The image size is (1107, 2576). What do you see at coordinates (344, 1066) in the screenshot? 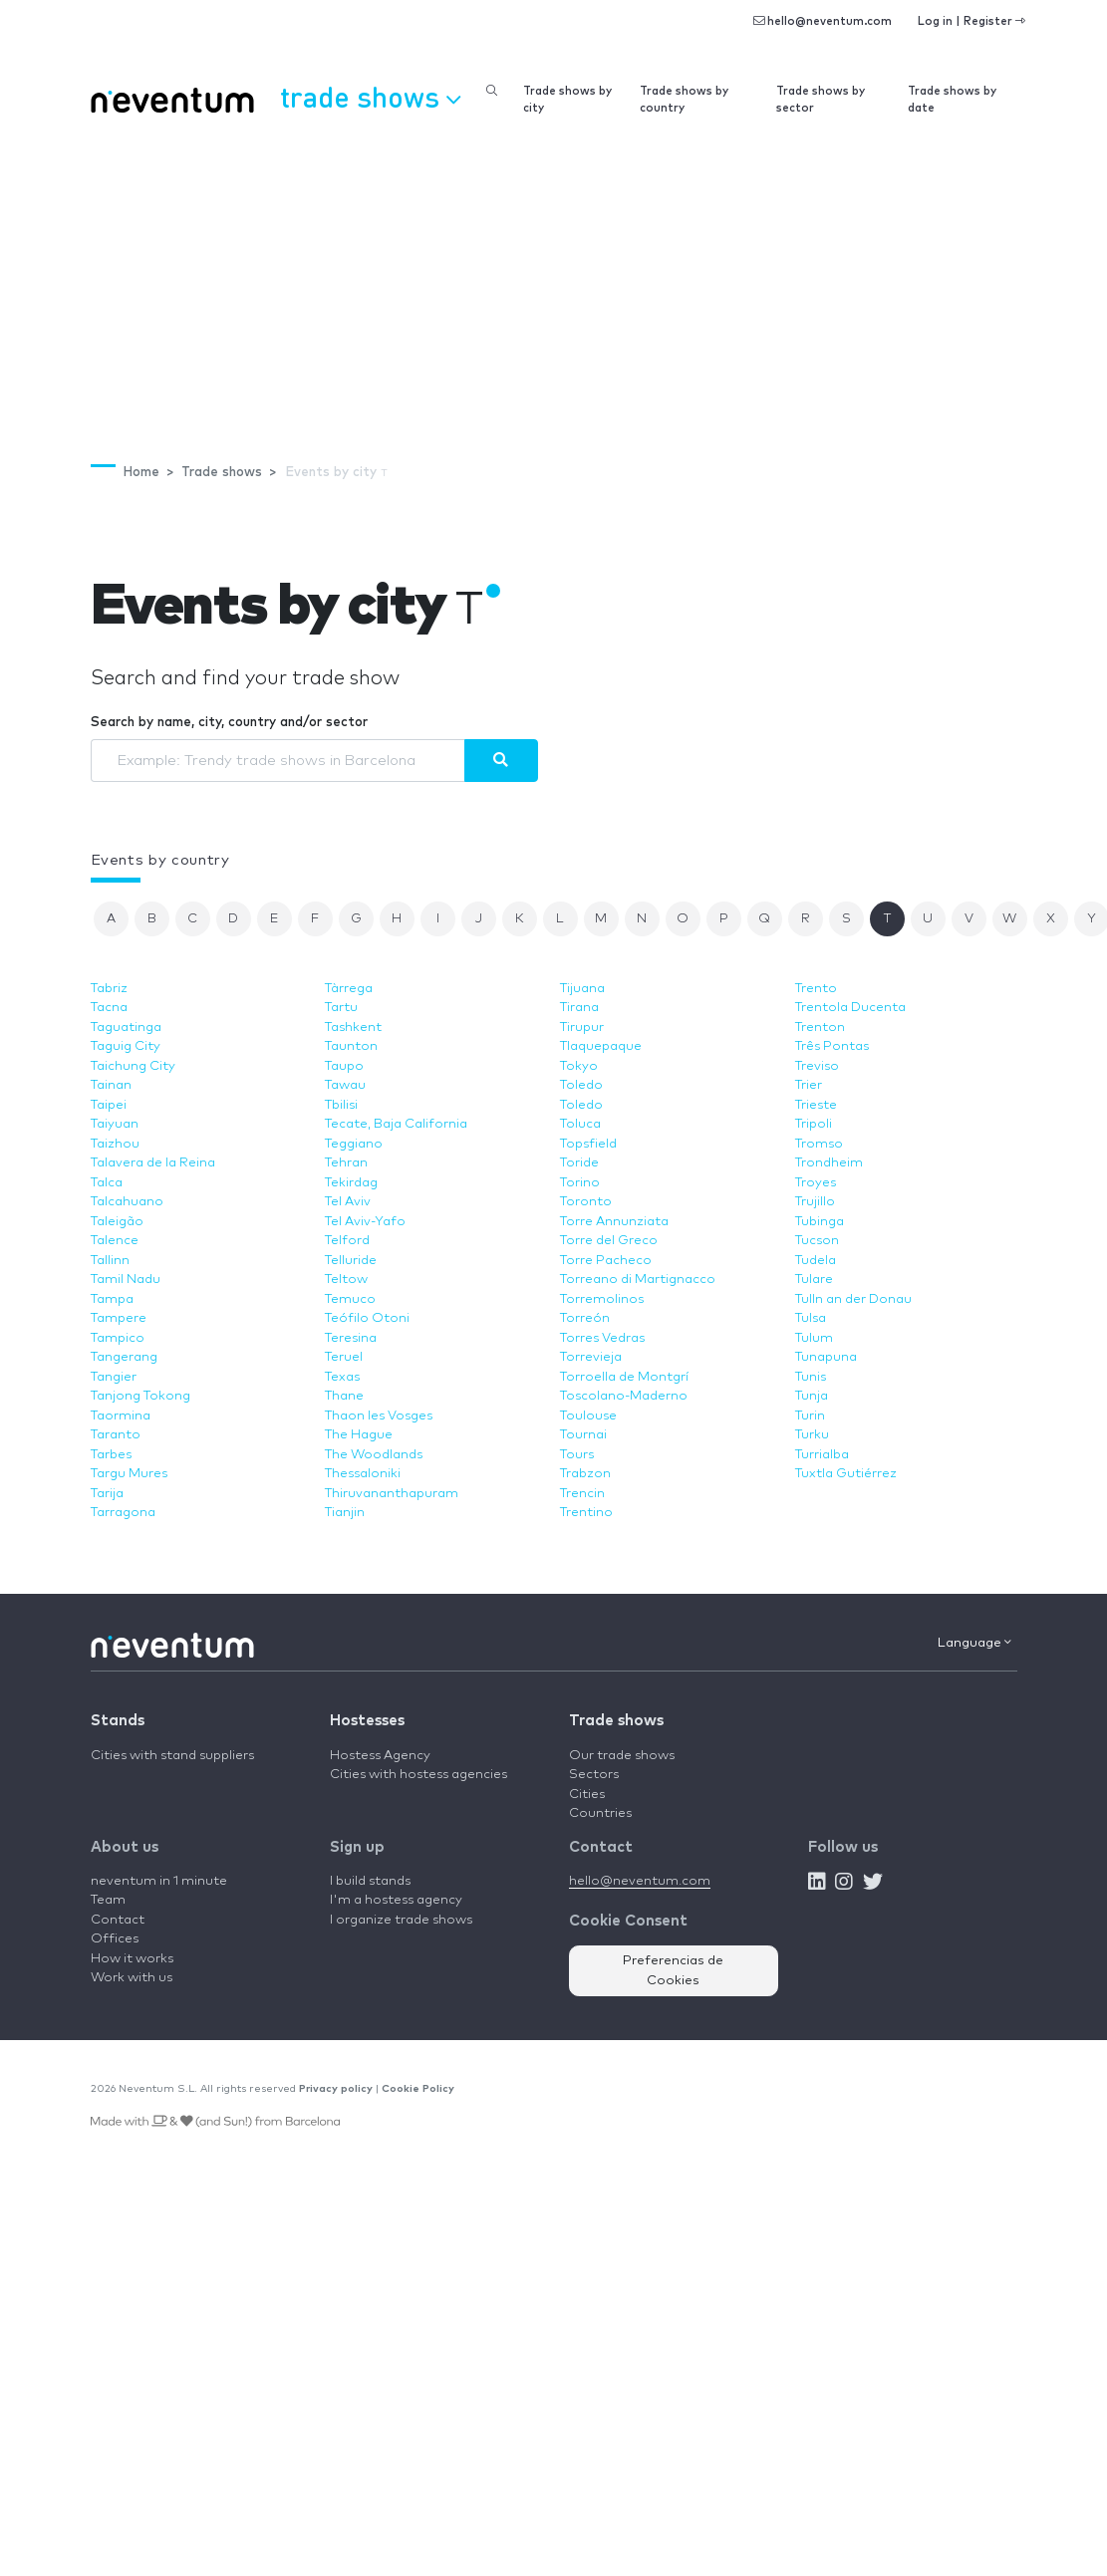
I see `Taupo` at bounding box center [344, 1066].